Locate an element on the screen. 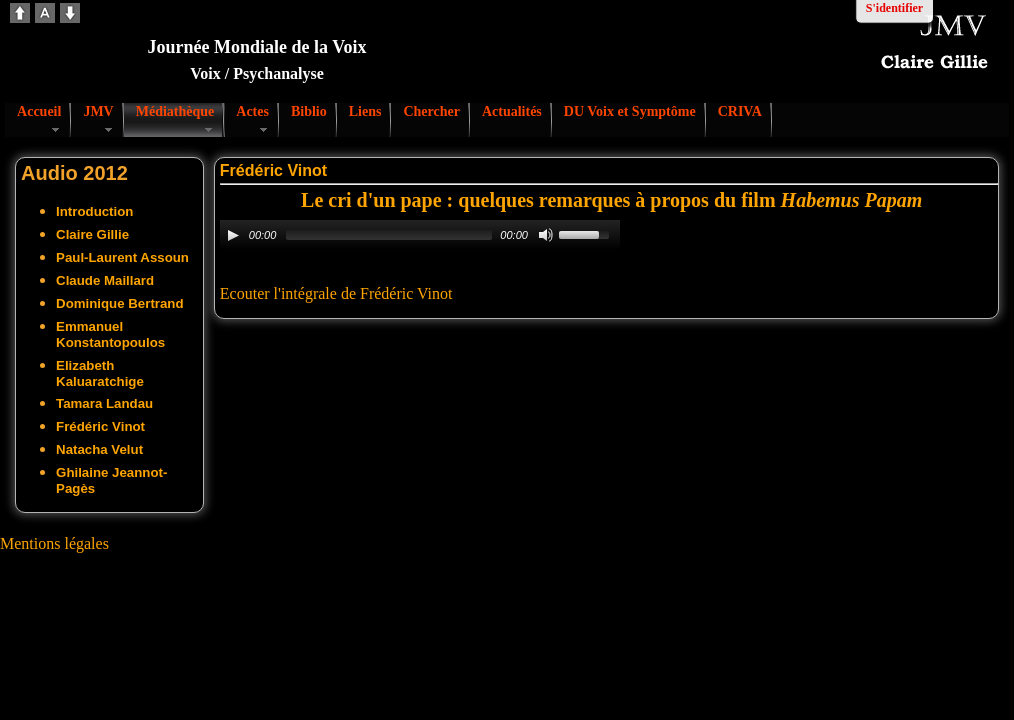 This screenshot has width=1014, height=720. Frédéric Vinot is located at coordinates (100, 426).